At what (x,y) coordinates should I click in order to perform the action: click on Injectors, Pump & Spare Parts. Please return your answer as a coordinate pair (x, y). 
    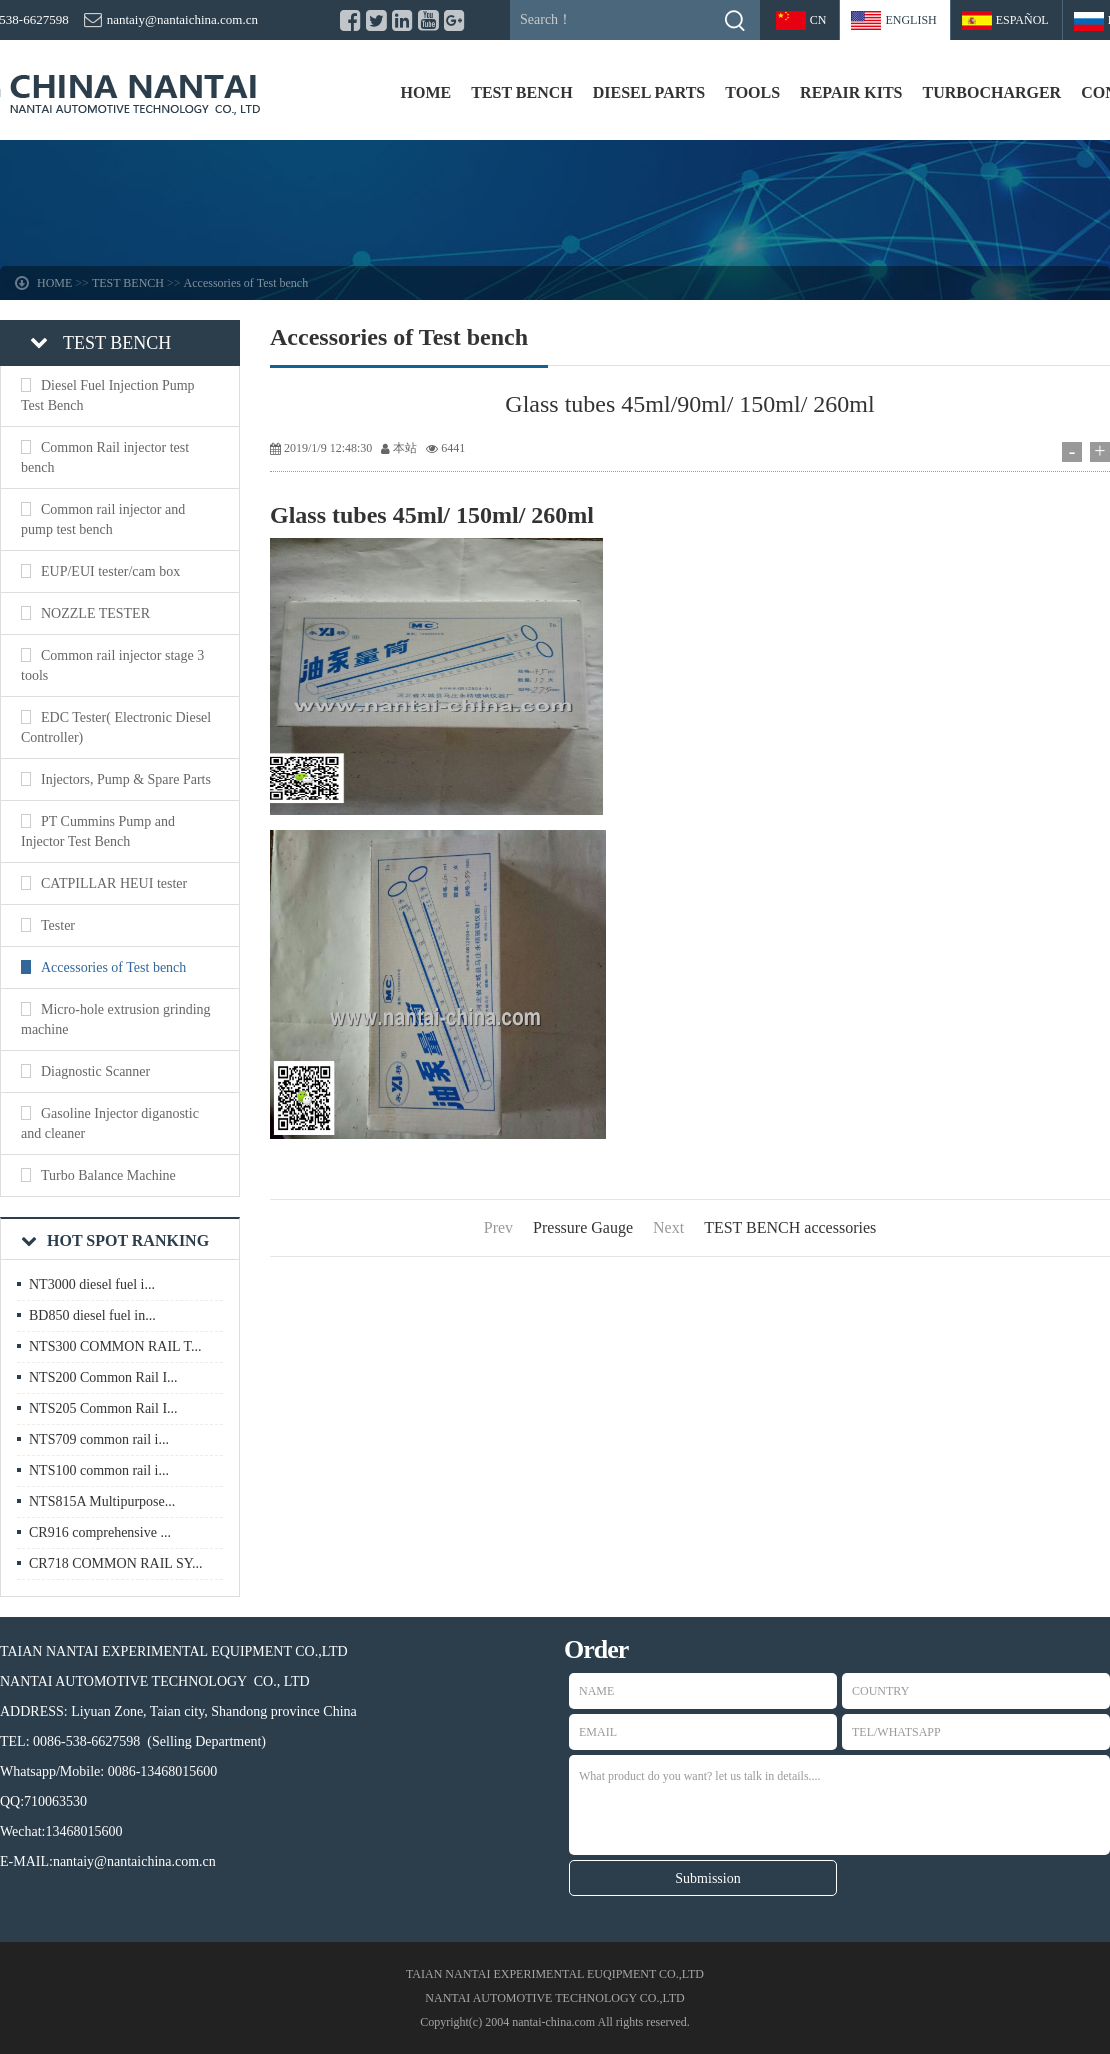
    Looking at the image, I should click on (126, 779).